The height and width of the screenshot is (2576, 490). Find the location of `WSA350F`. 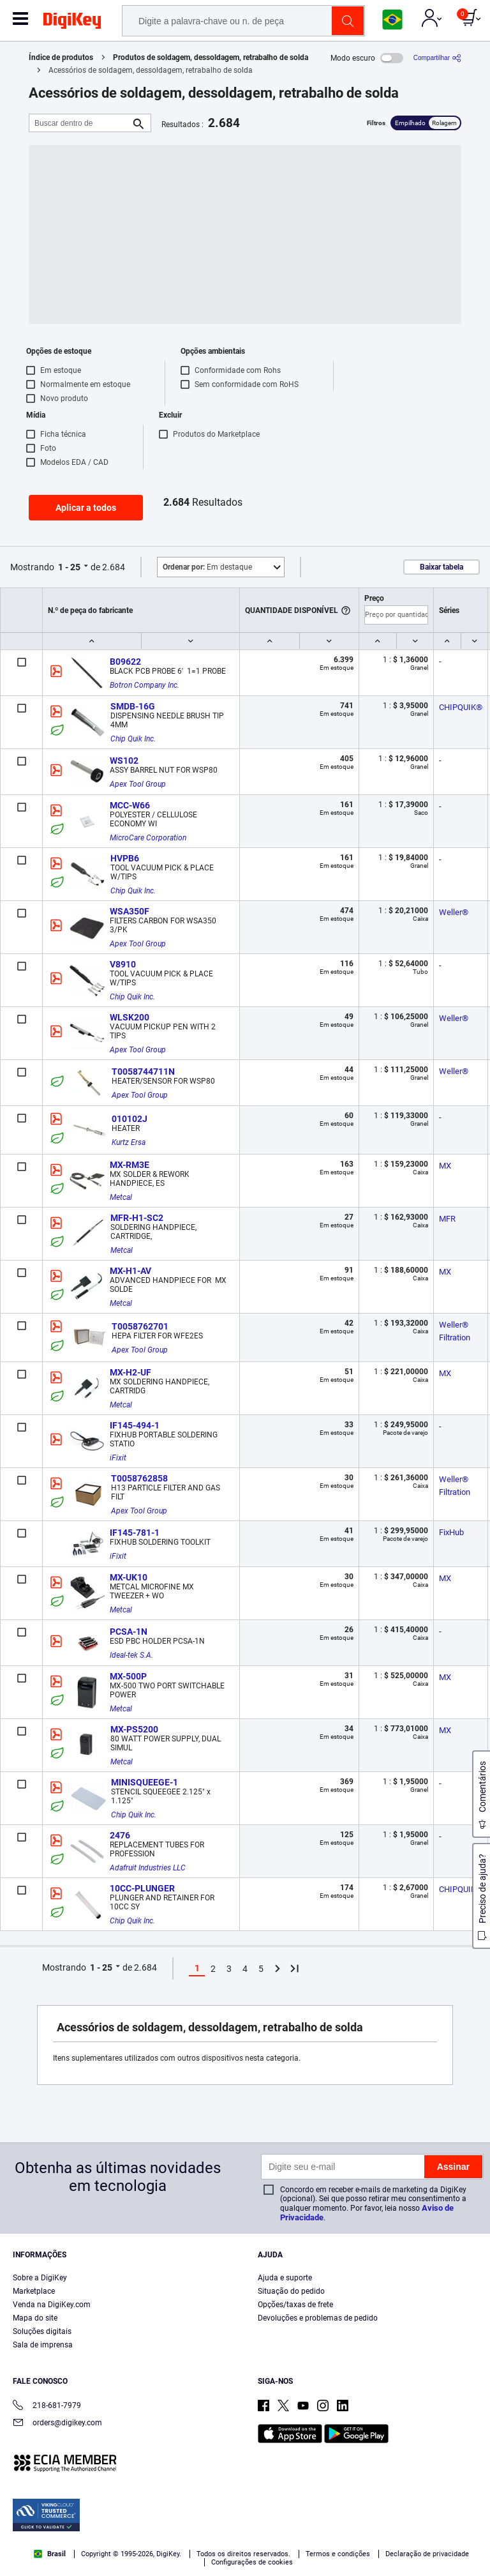

WSA350F is located at coordinates (129, 911).